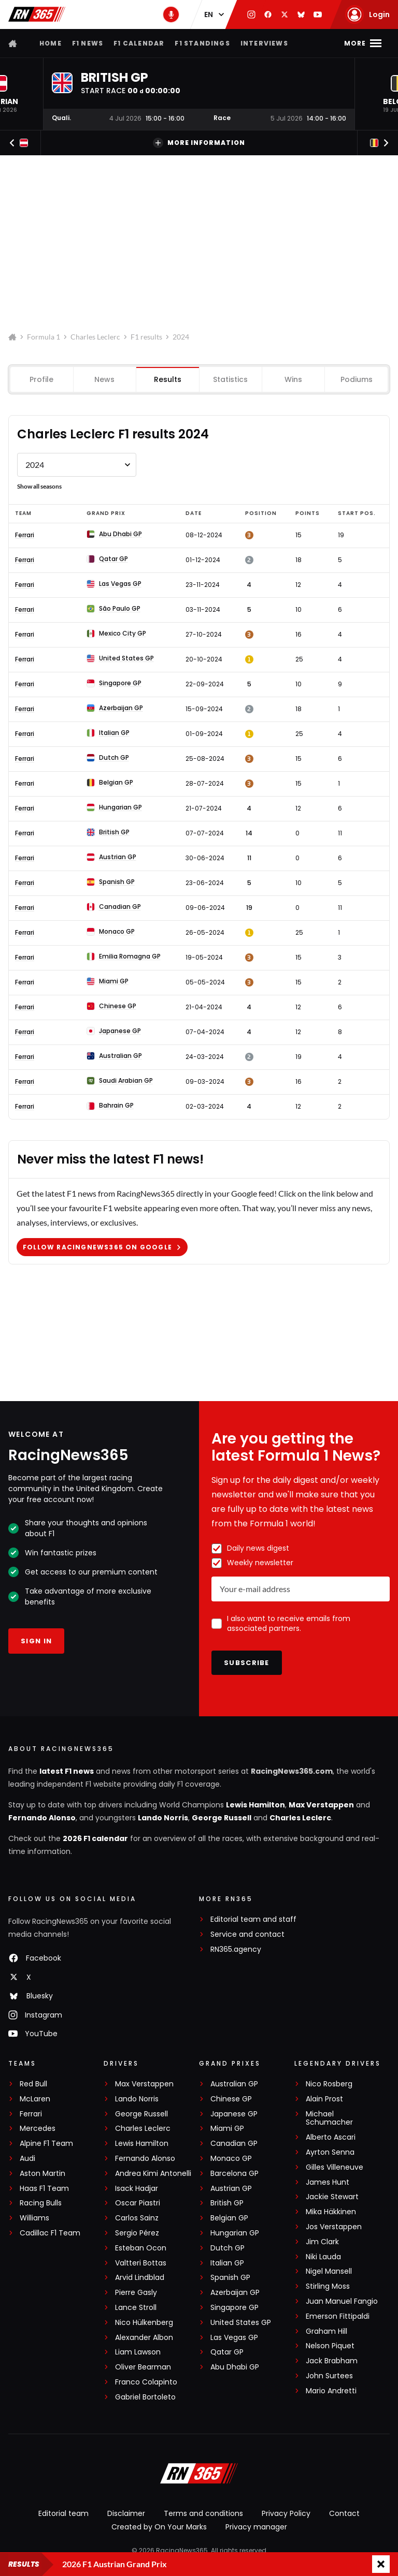 Image resolution: width=398 pixels, height=2576 pixels. What do you see at coordinates (329, 2118) in the screenshot?
I see `Michael Schumacher` at bounding box center [329, 2118].